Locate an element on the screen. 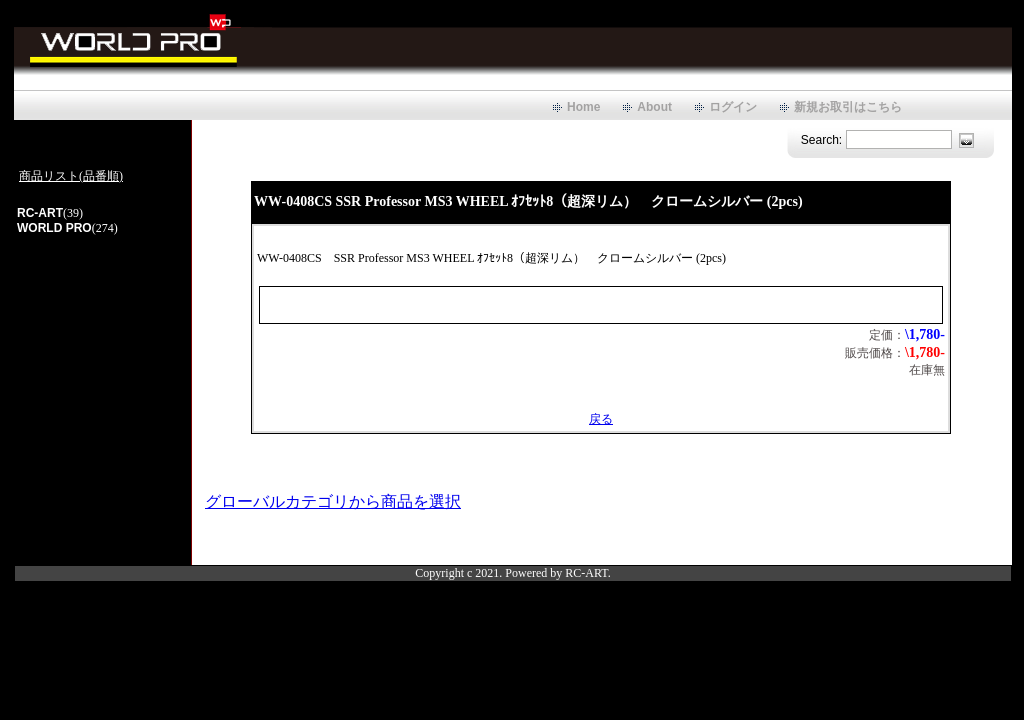 This screenshot has width=1024, height=720. グローバルカテゴリから商品を選択 is located at coordinates (333, 501).